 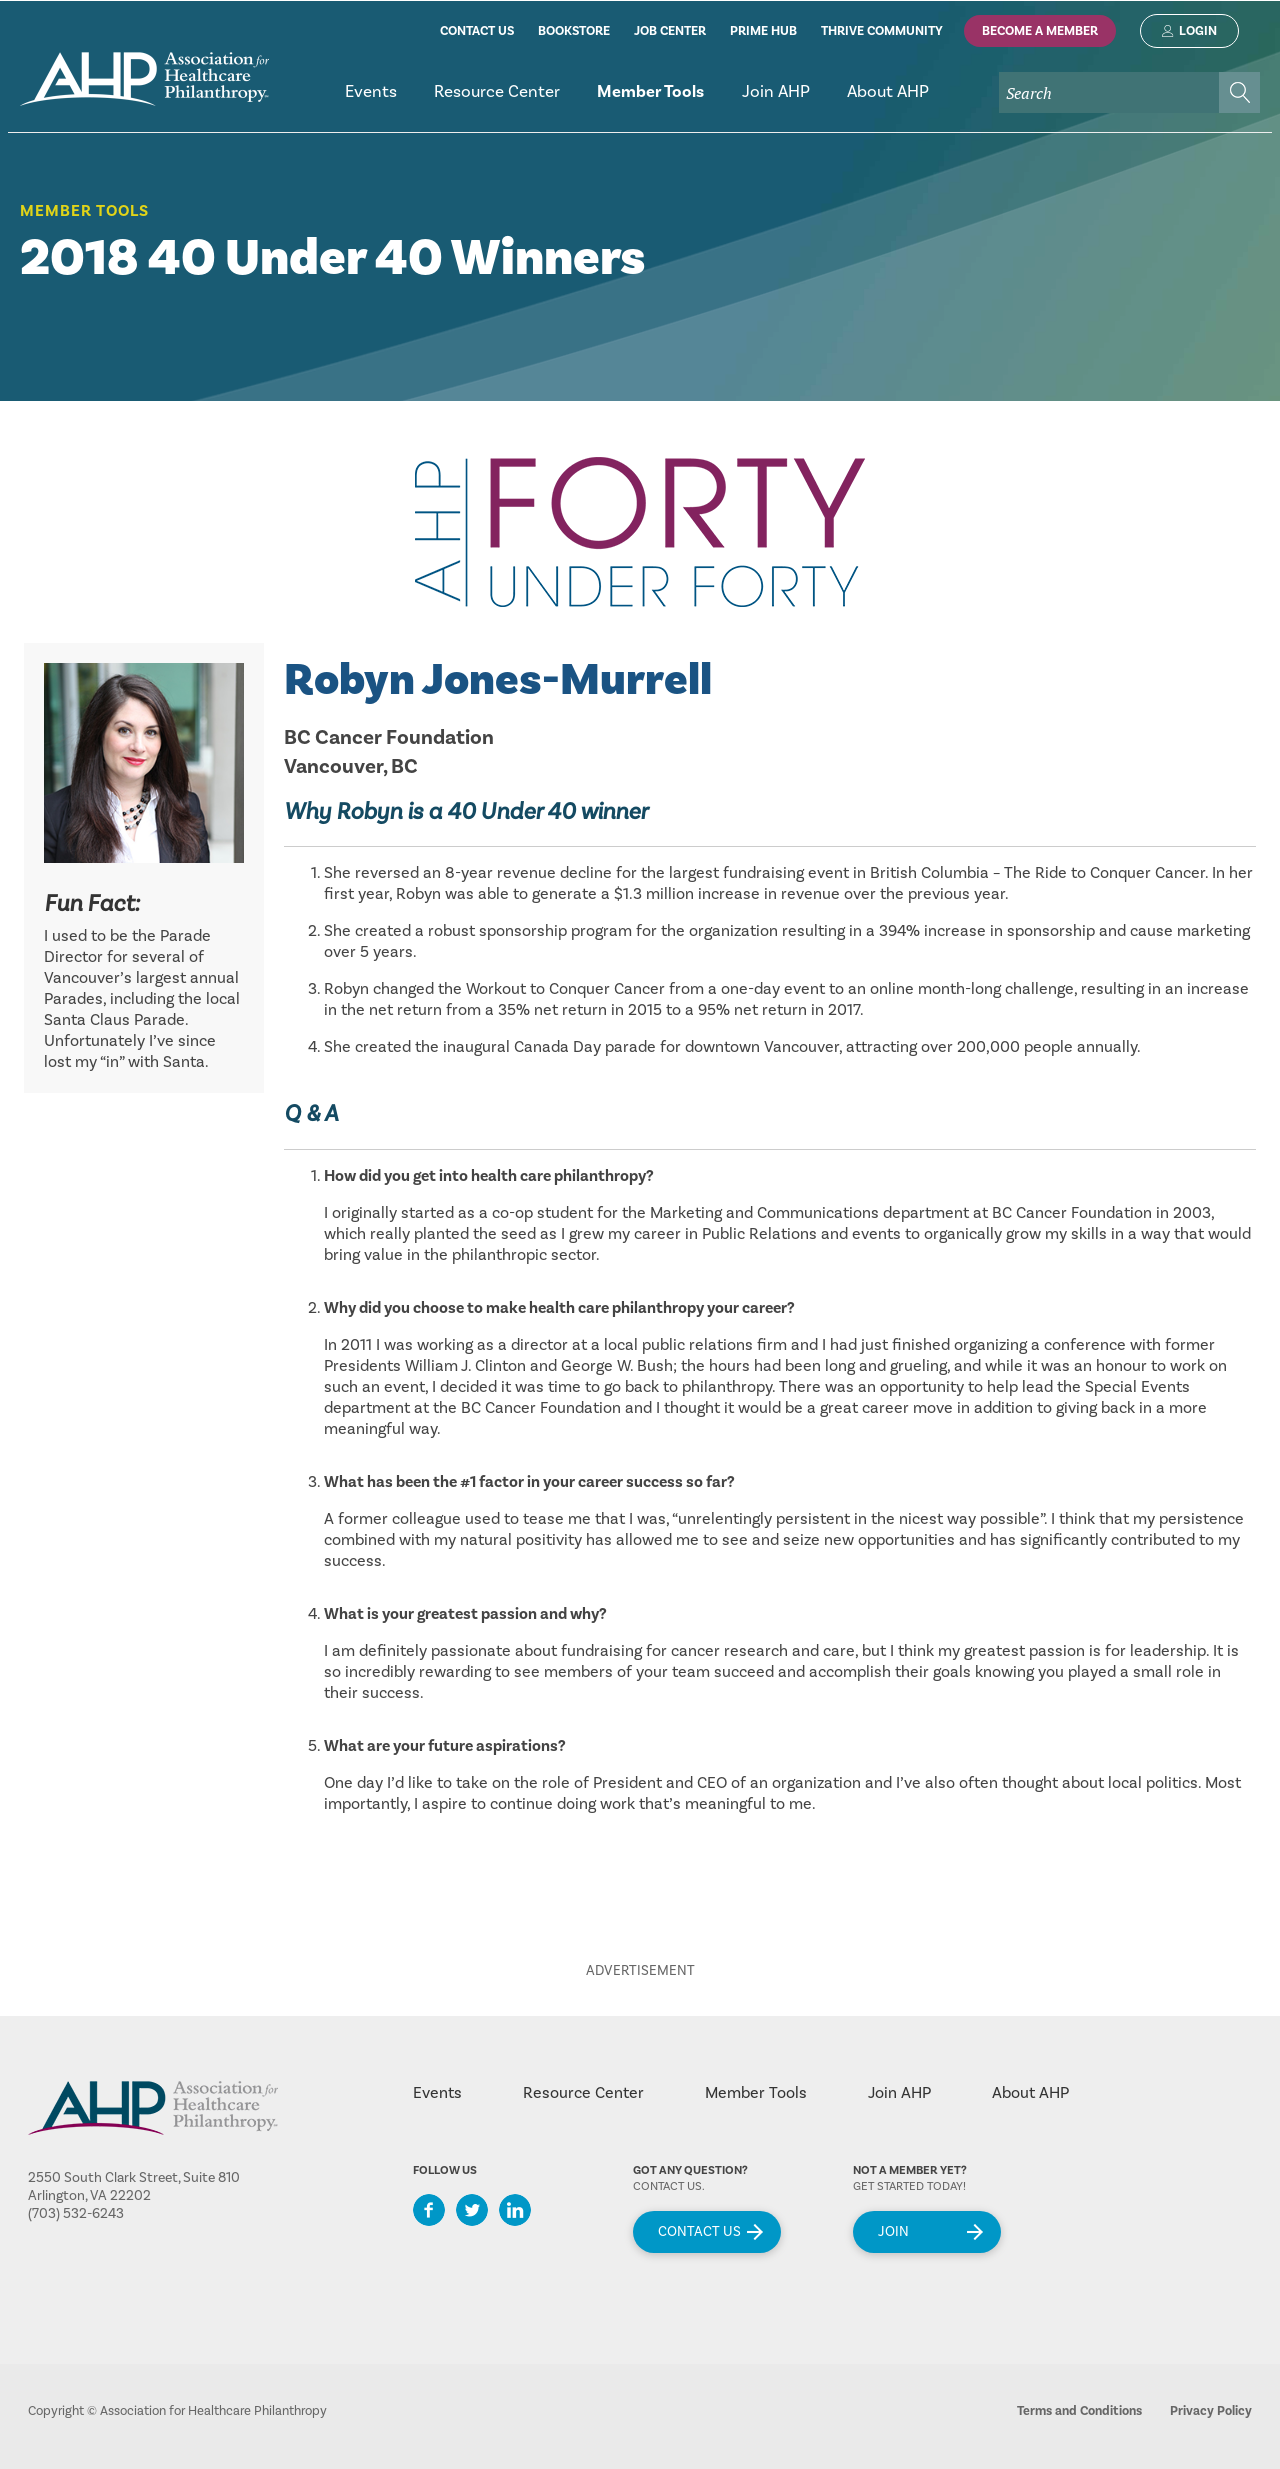 What do you see at coordinates (84, 211) in the screenshot?
I see `Member Tools` at bounding box center [84, 211].